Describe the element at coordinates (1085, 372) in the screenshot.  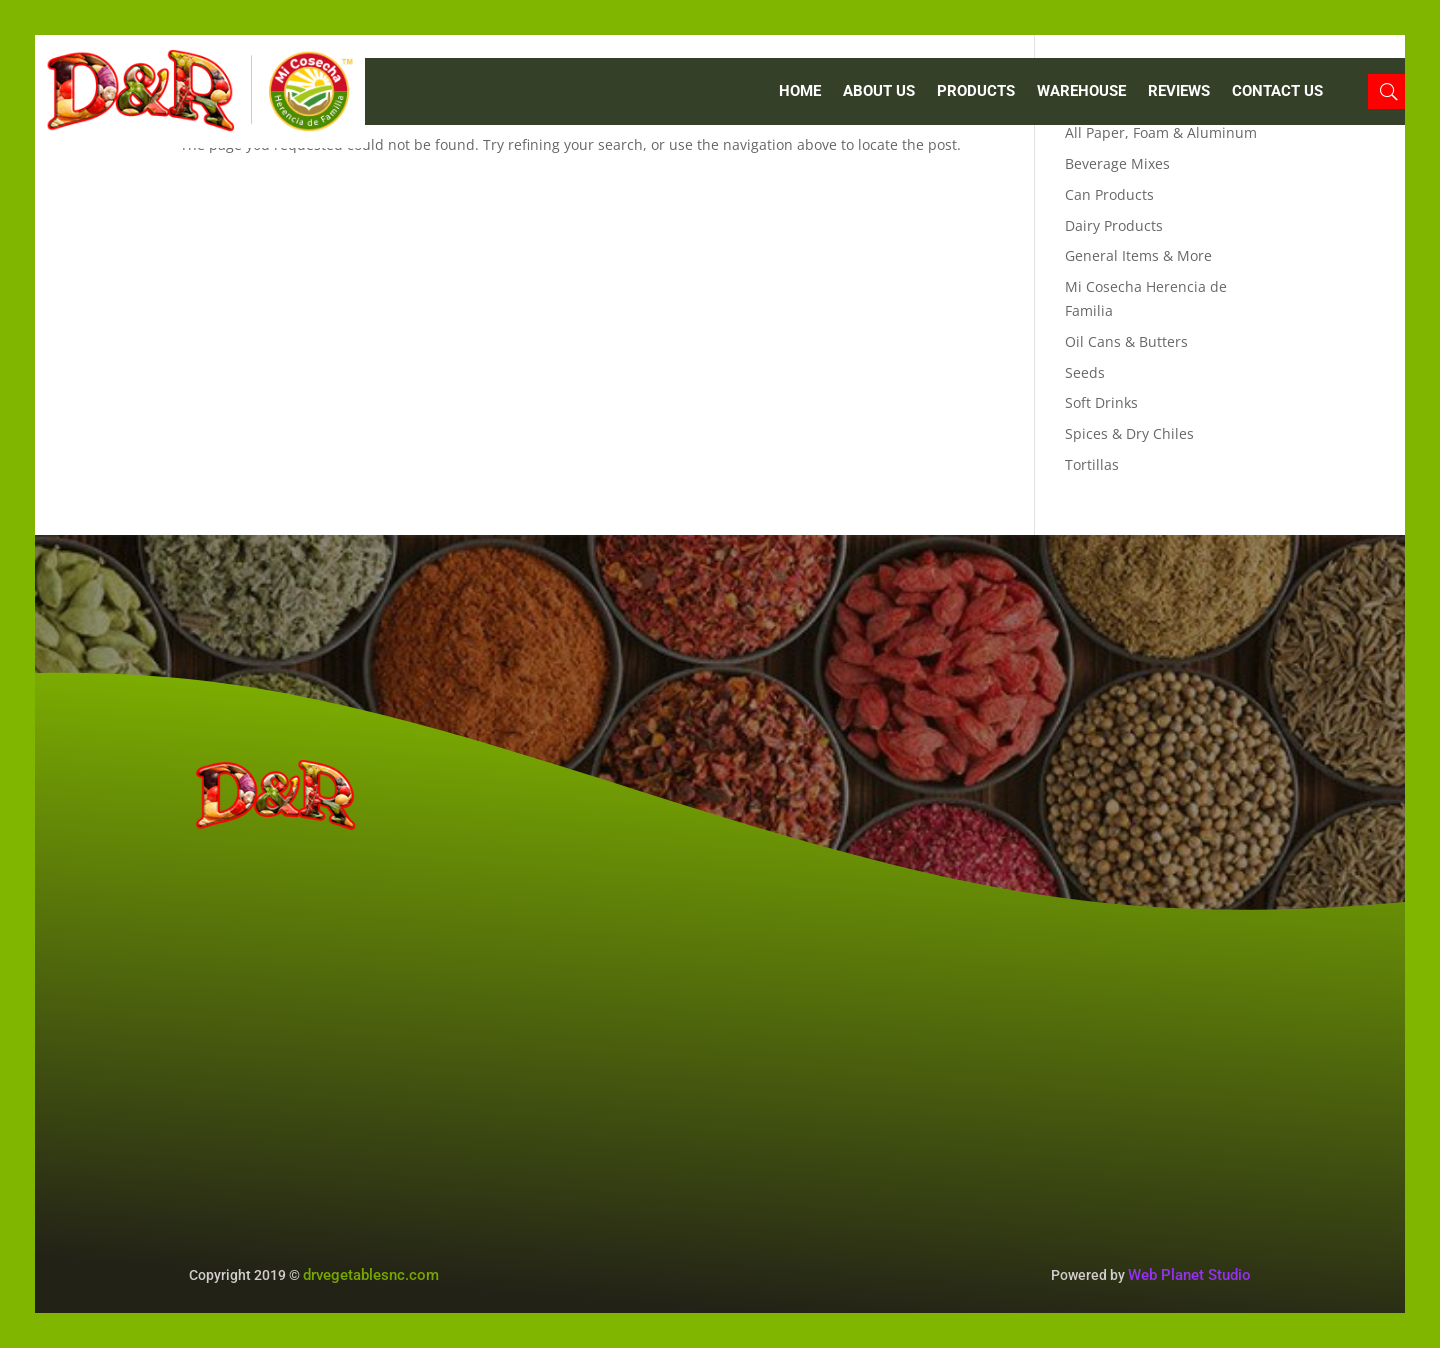
I see `Seeds` at that location.